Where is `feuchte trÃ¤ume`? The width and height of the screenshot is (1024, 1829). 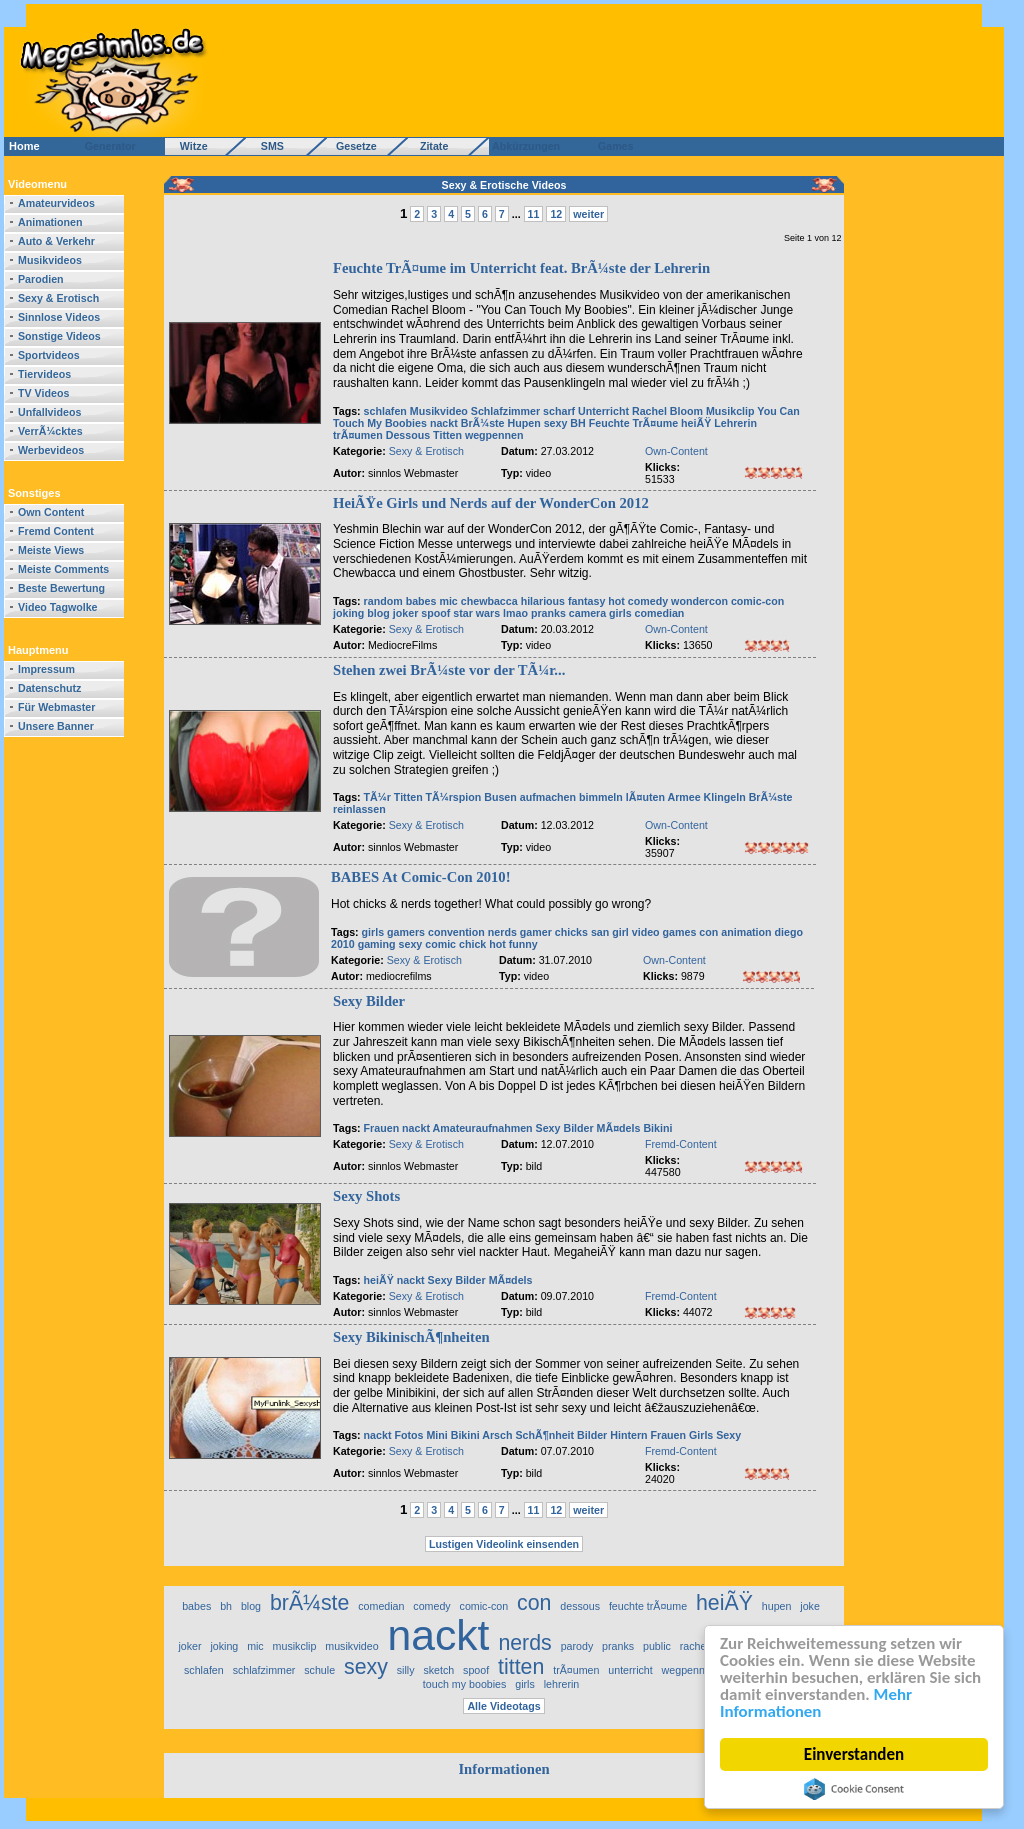
feuchte trÃ¤ume is located at coordinates (648, 1606).